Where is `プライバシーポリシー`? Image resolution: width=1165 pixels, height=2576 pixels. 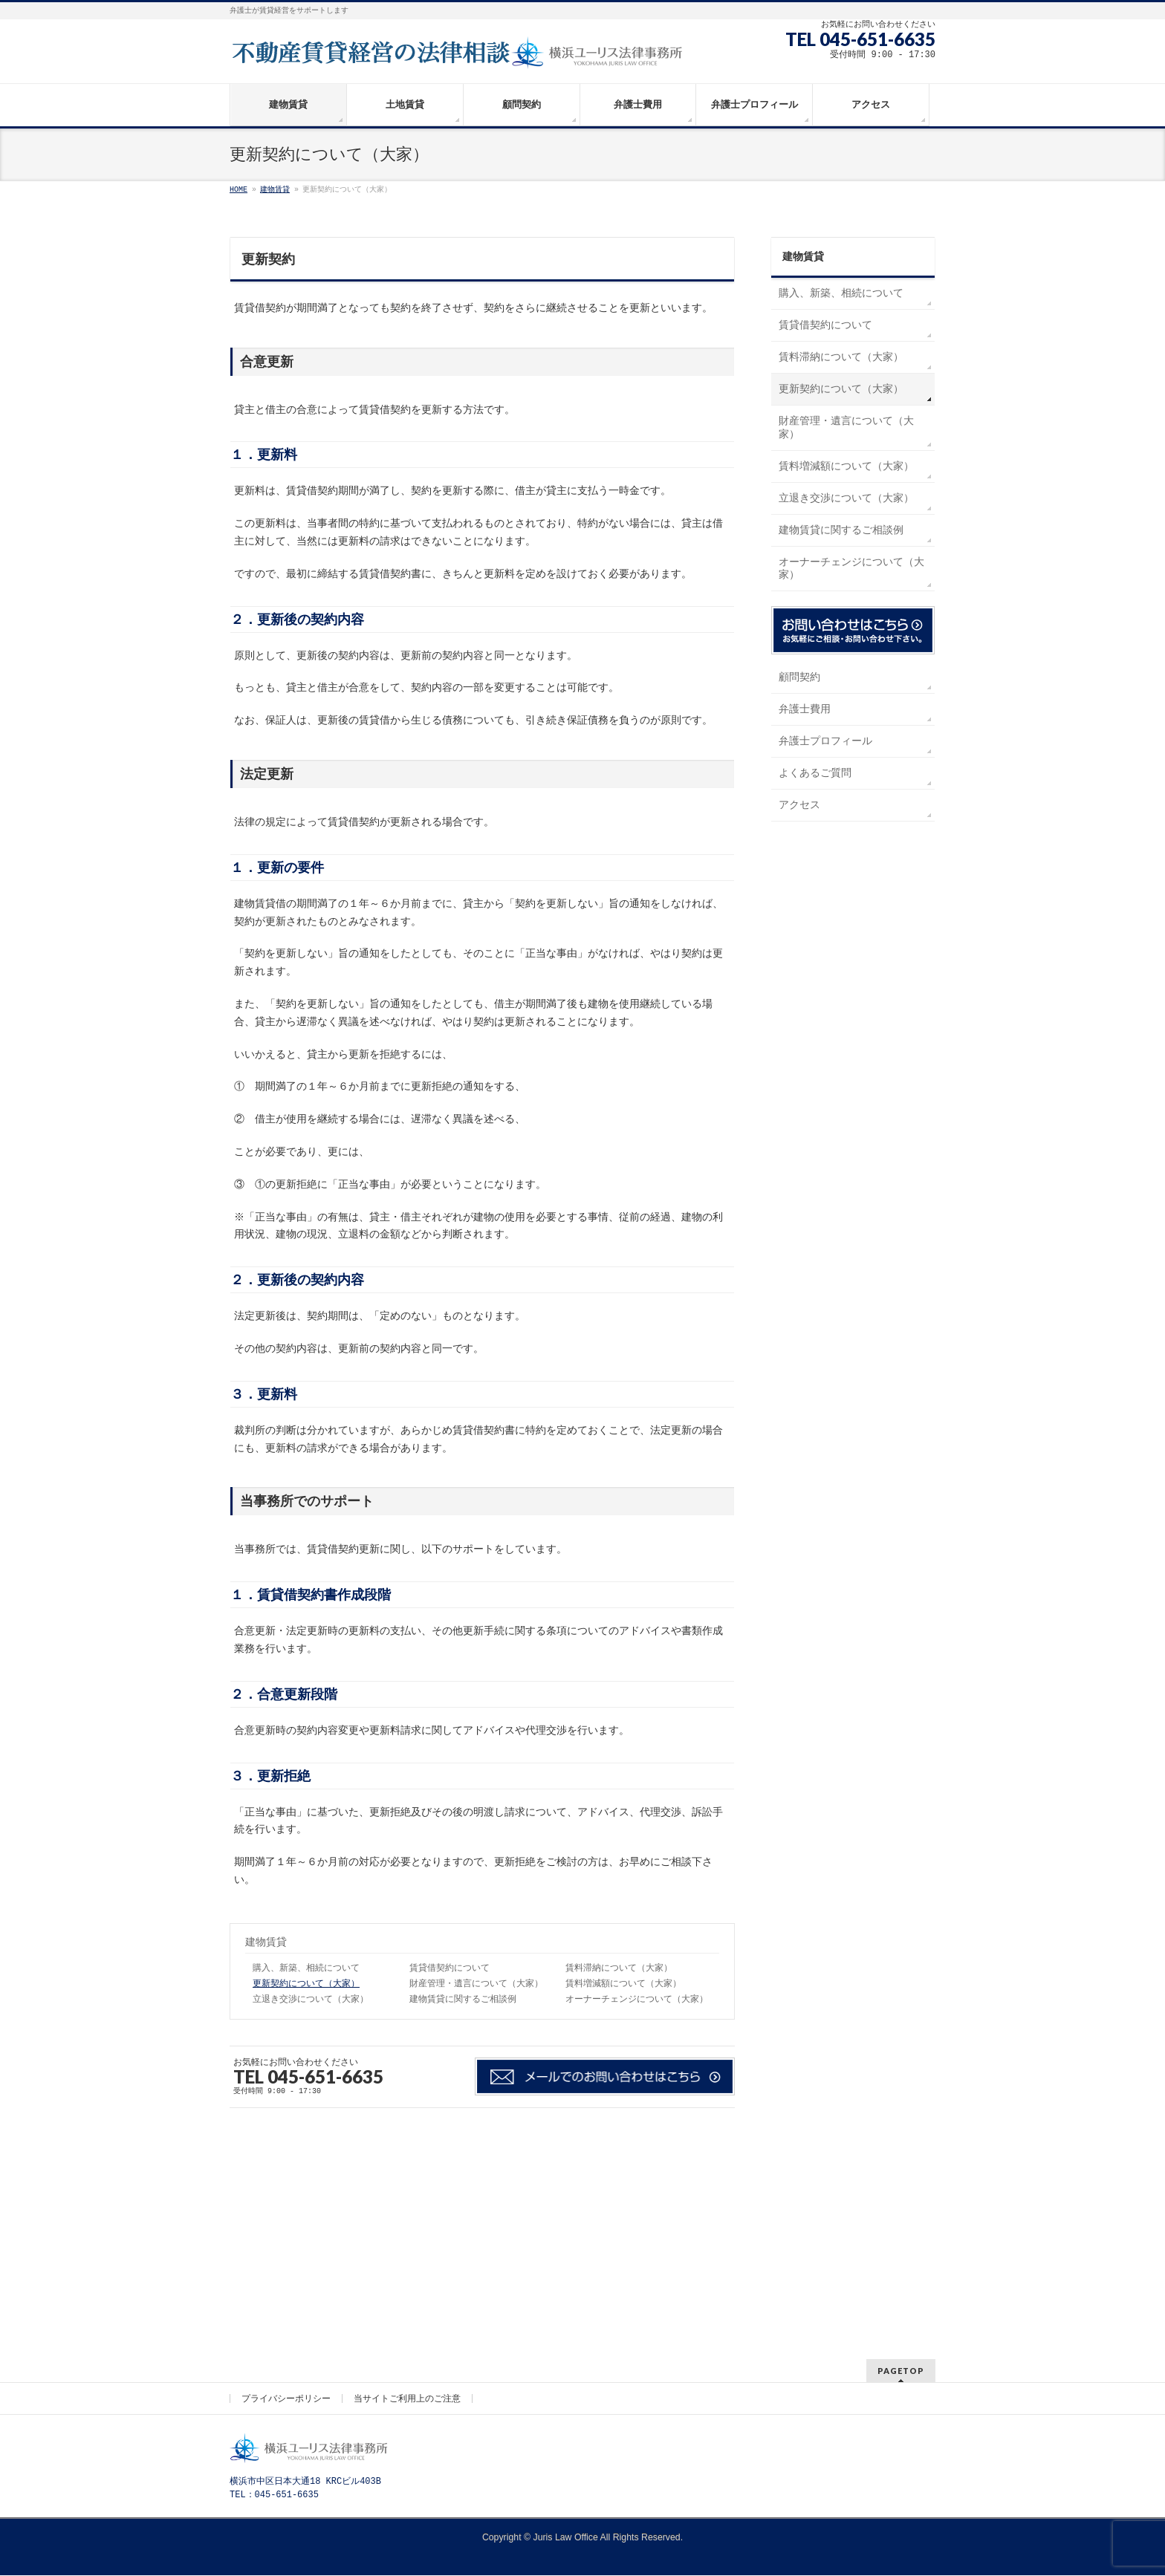 プライバシーポリシー is located at coordinates (286, 2192).